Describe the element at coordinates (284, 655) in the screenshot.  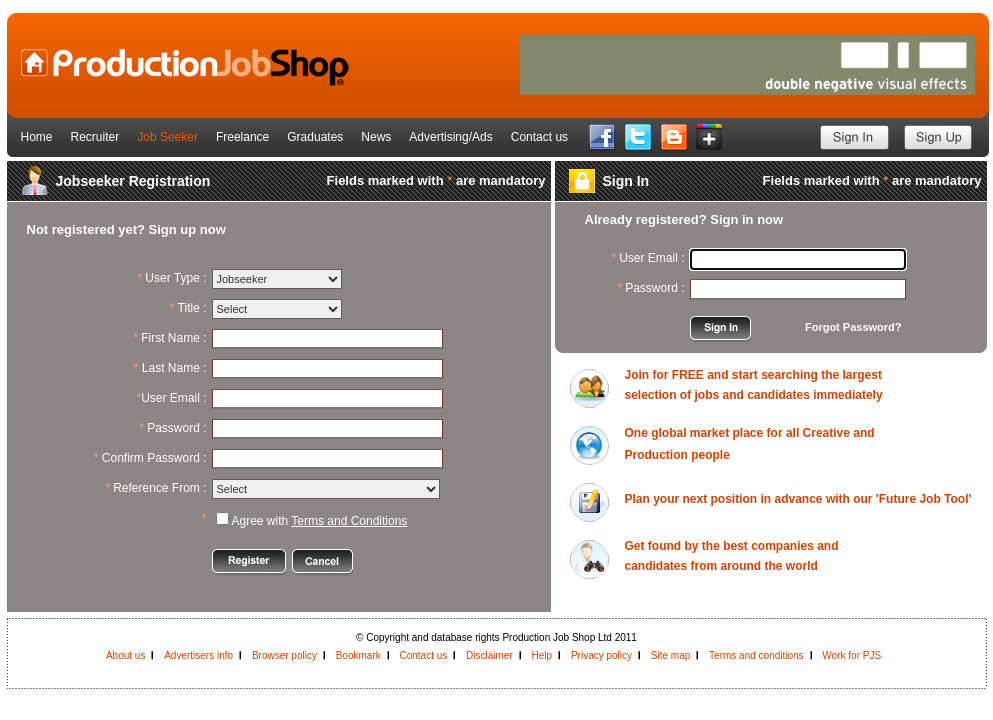
I see `Browser policy` at that location.